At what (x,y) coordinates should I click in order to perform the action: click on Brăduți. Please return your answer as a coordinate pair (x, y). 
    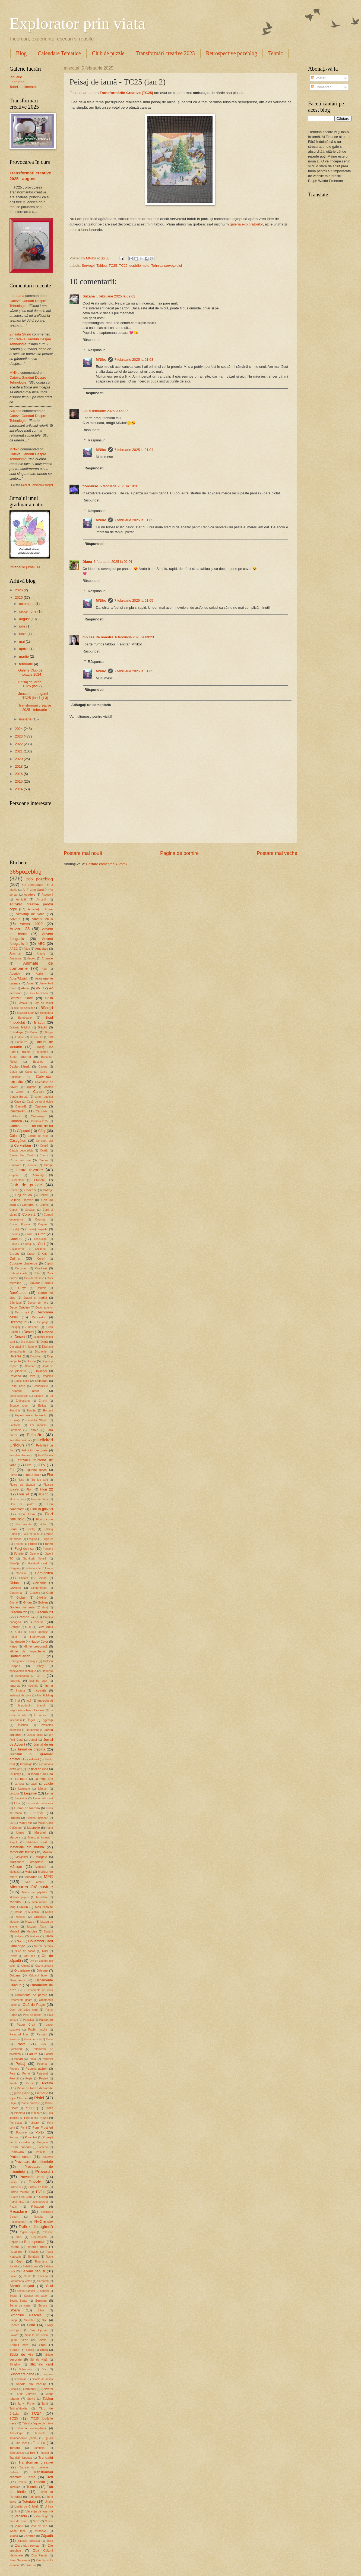
    Looking at the image, I should click on (39, 1022).